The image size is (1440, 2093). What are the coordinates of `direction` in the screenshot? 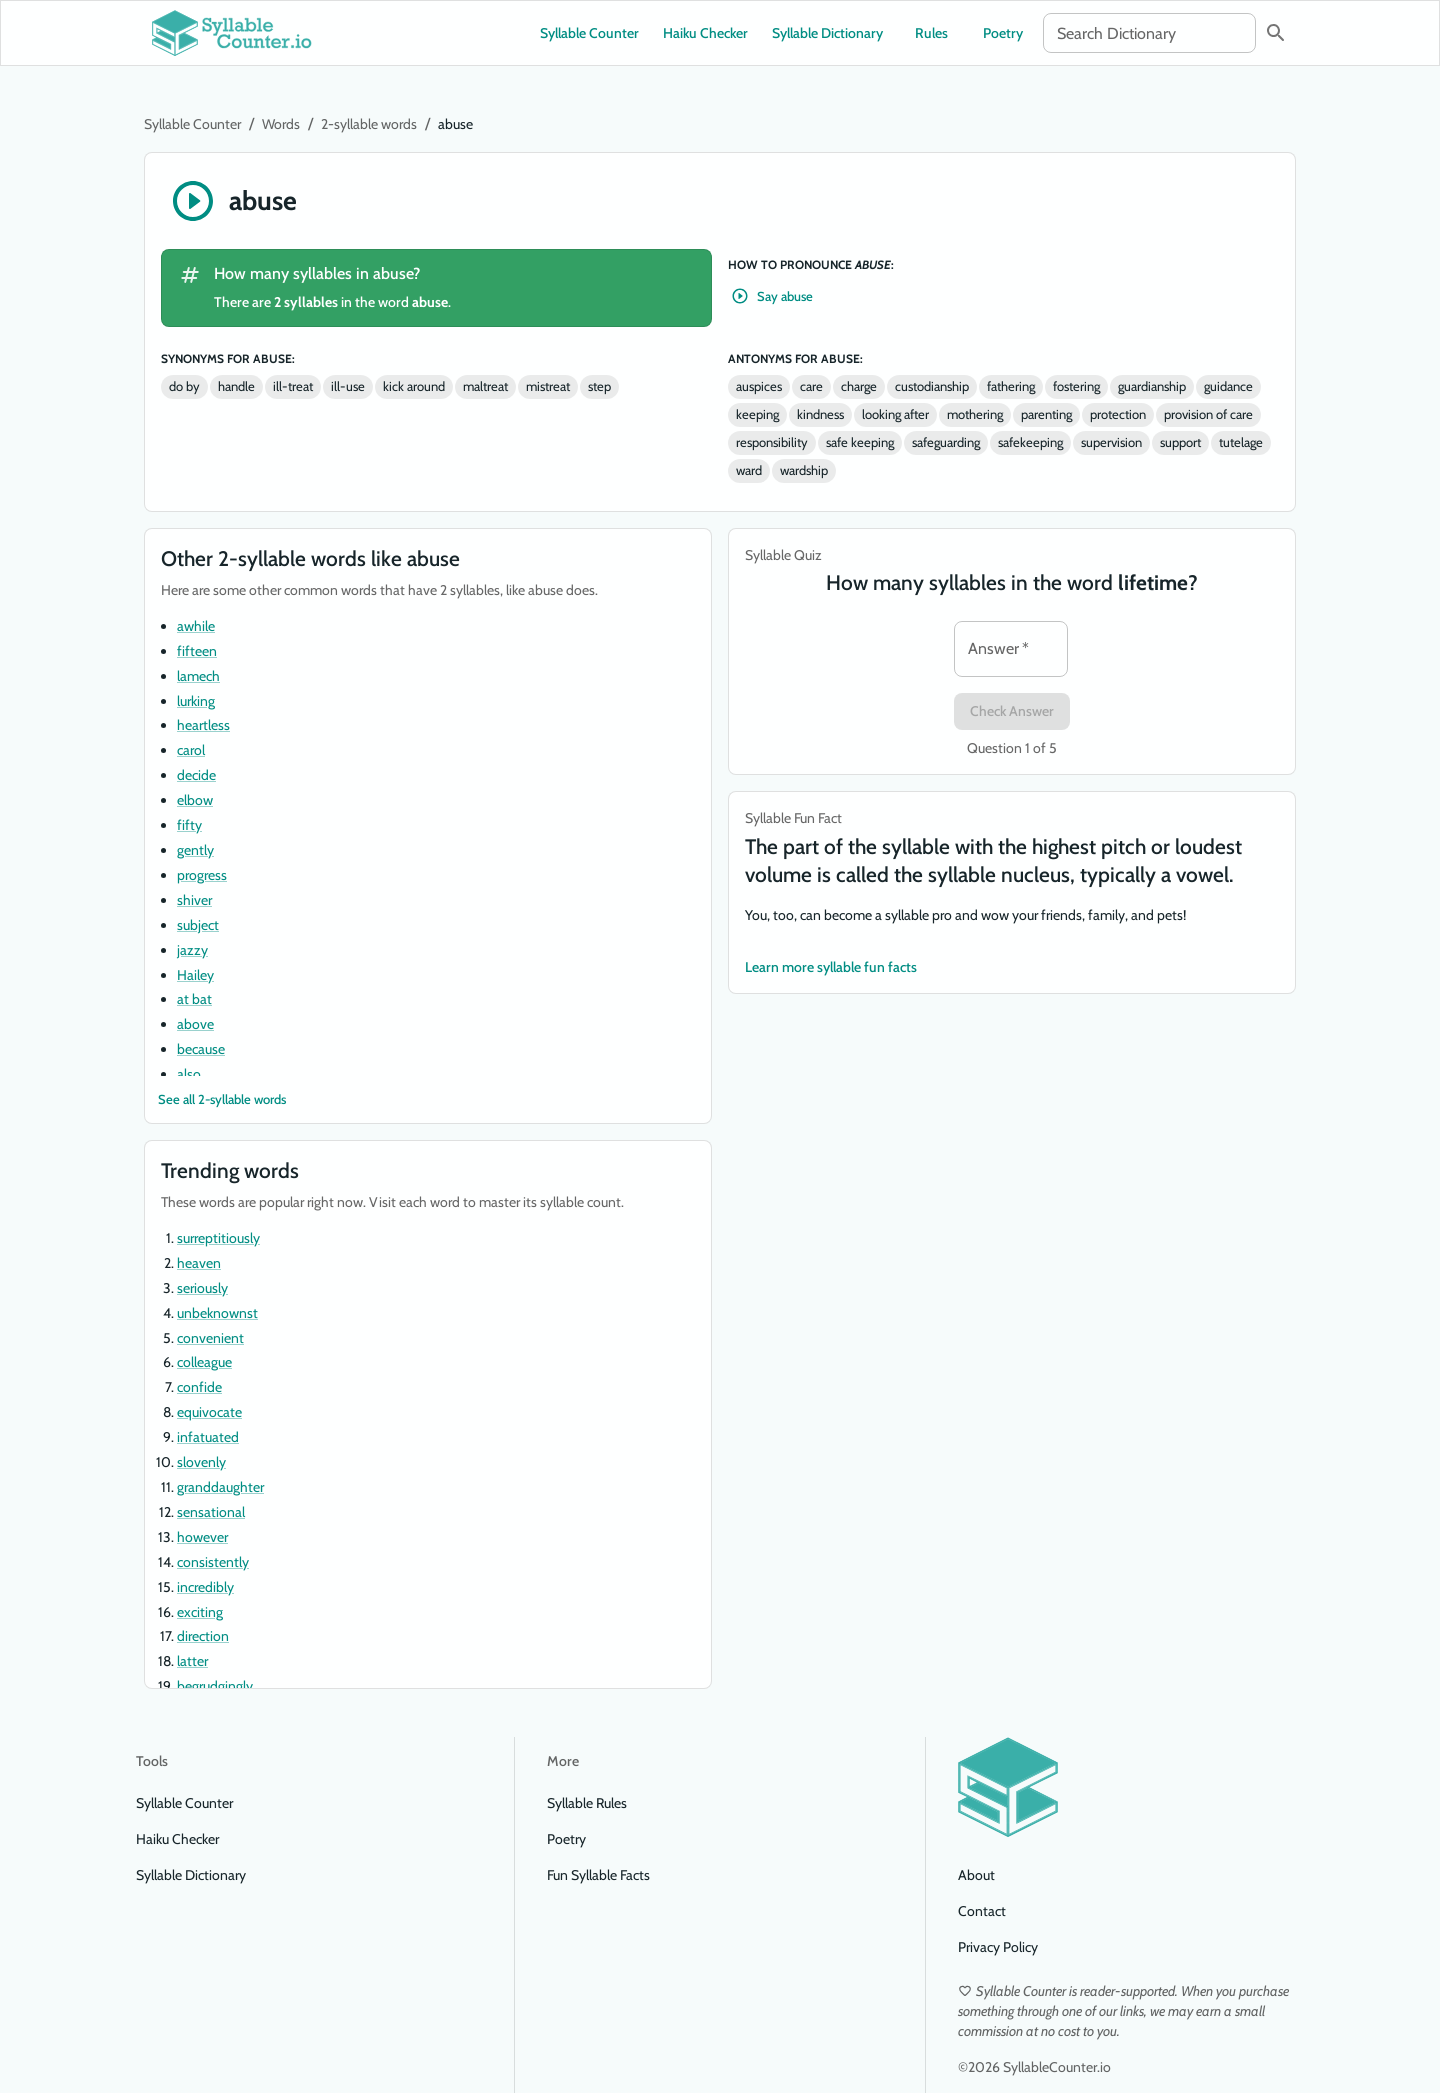 It's located at (203, 1636).